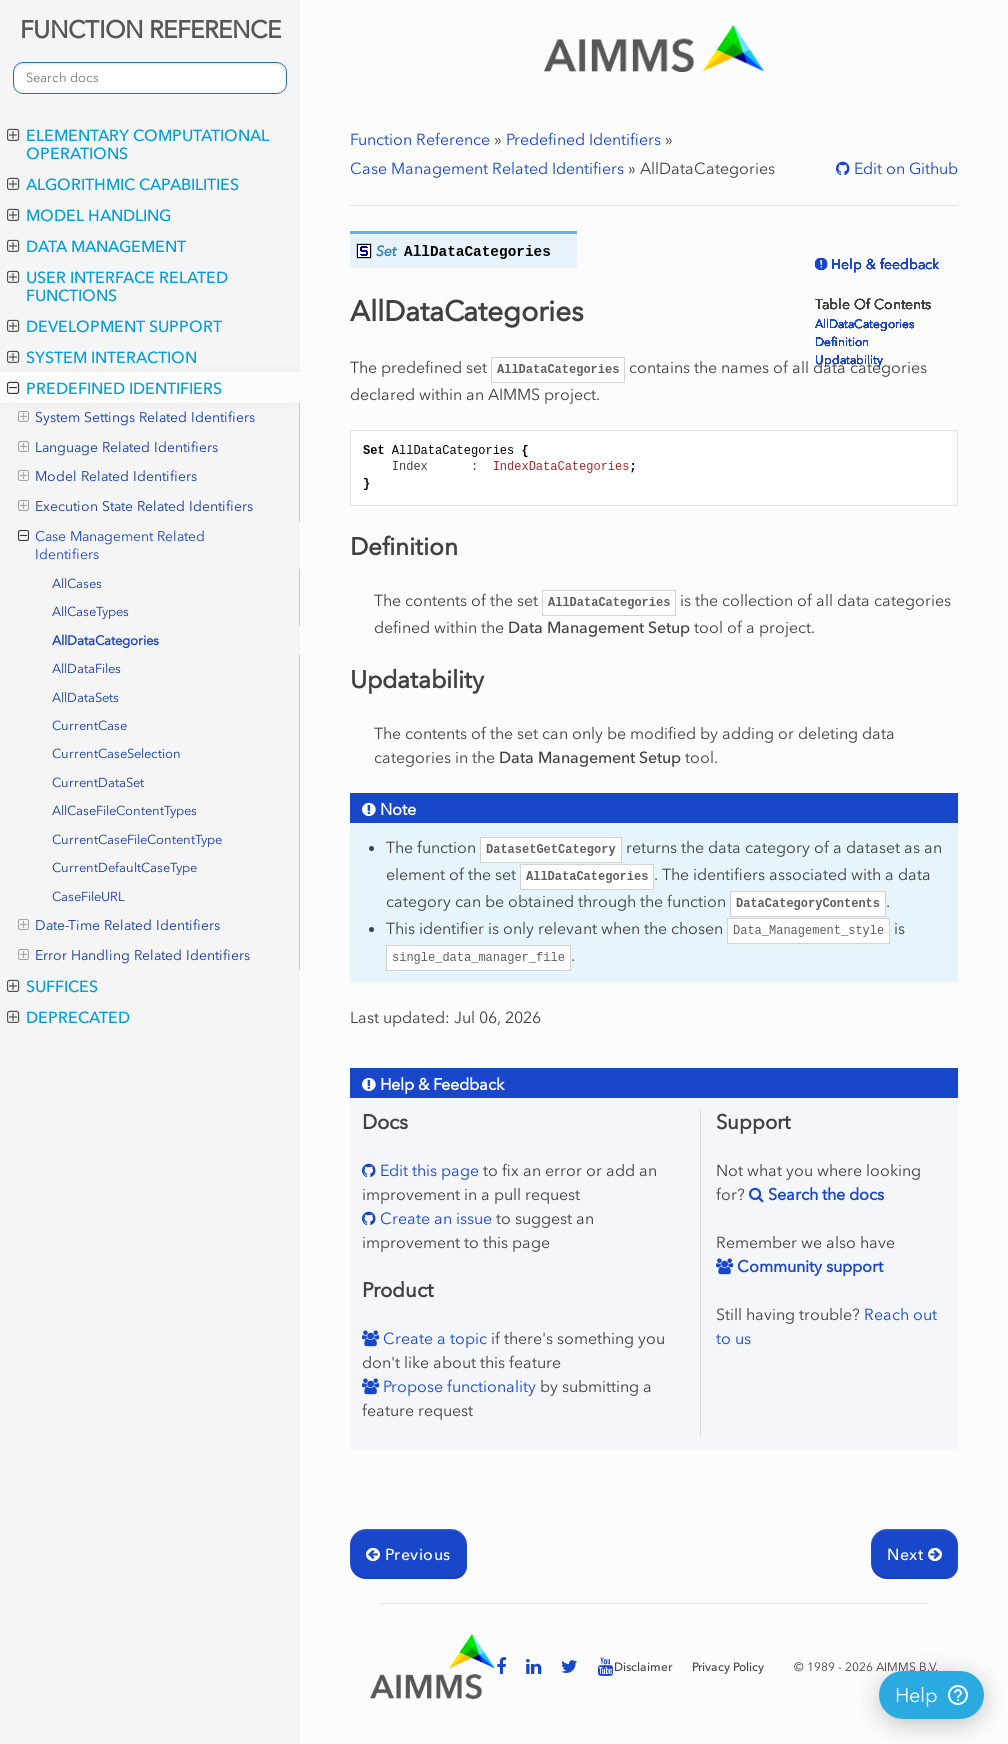 The height and width of the screenshot is (1744, 1008). I want to click on Previous, so click(408, 1554).